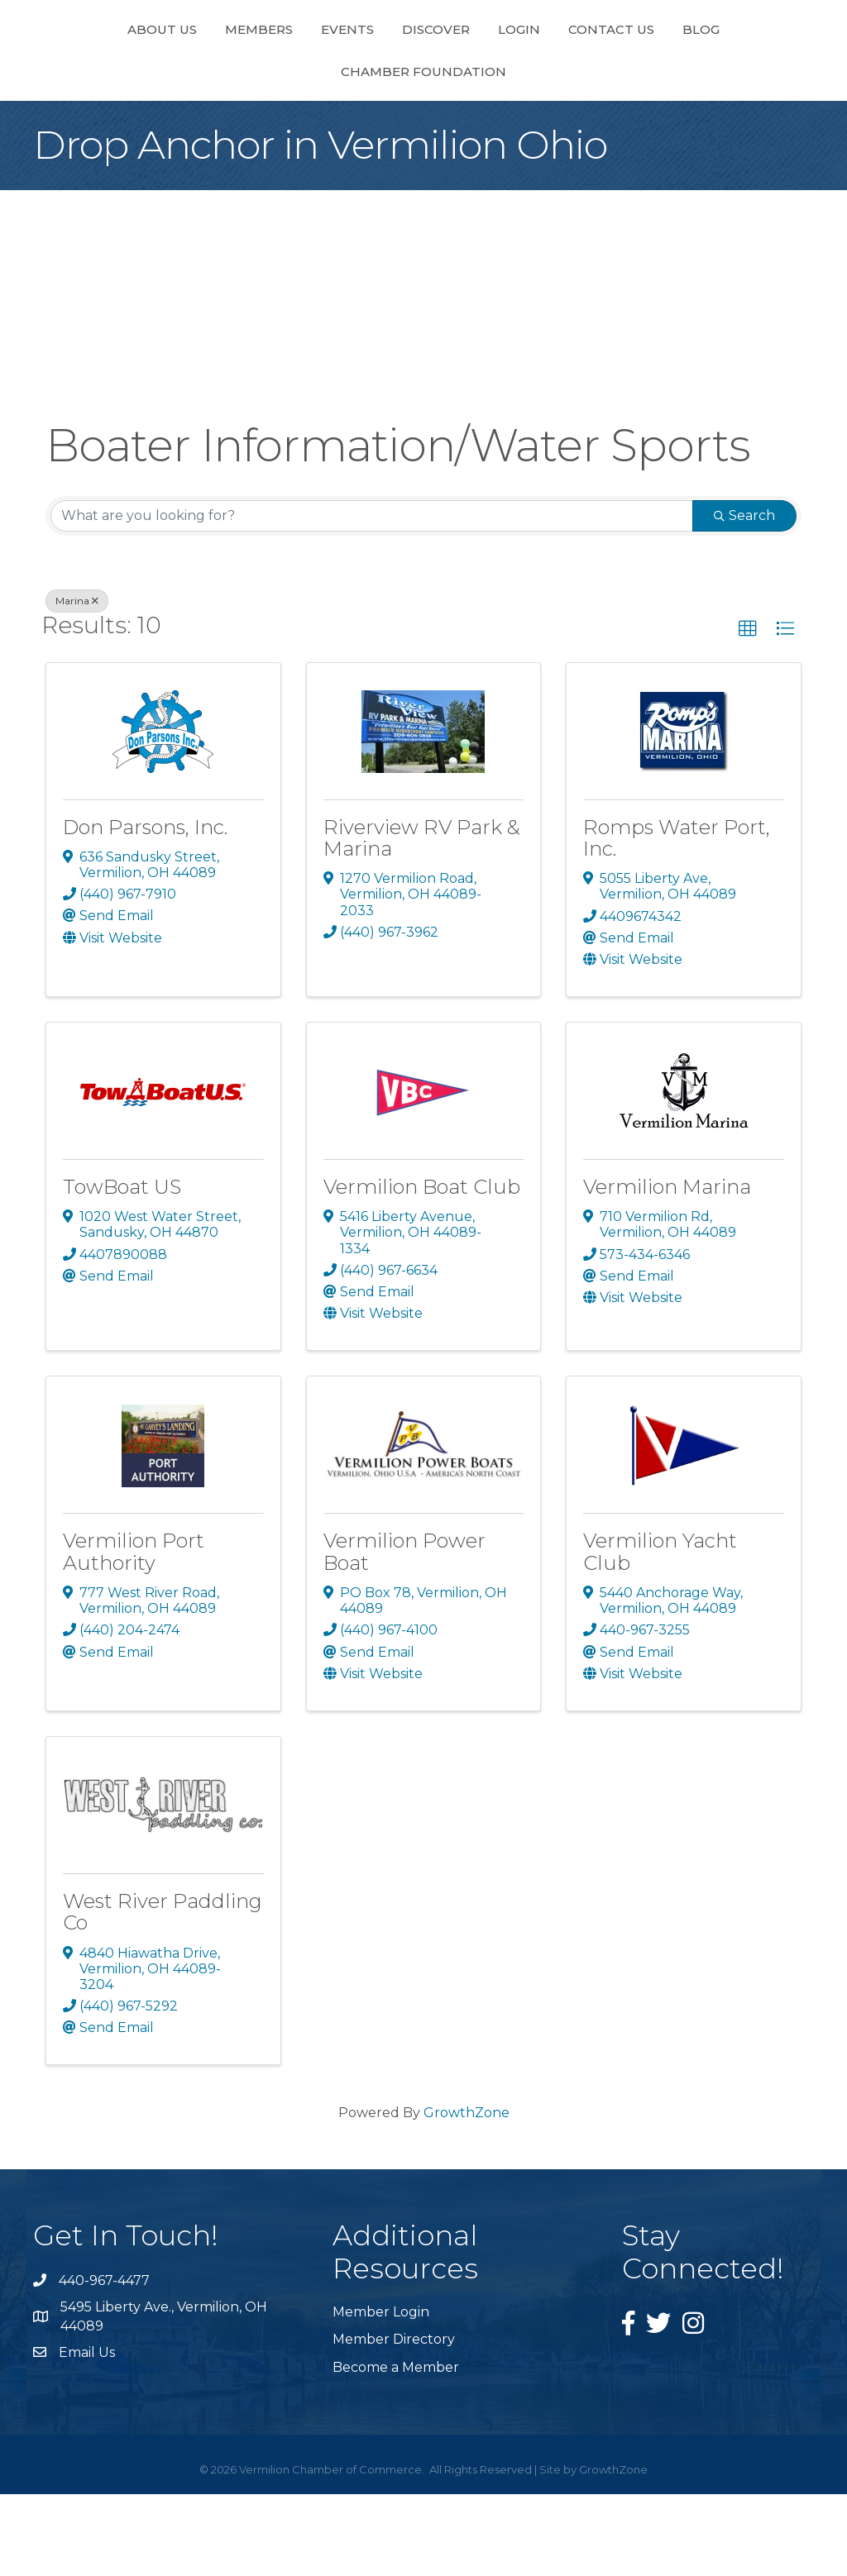  I want to click on Member Login, so click(381, 2394).